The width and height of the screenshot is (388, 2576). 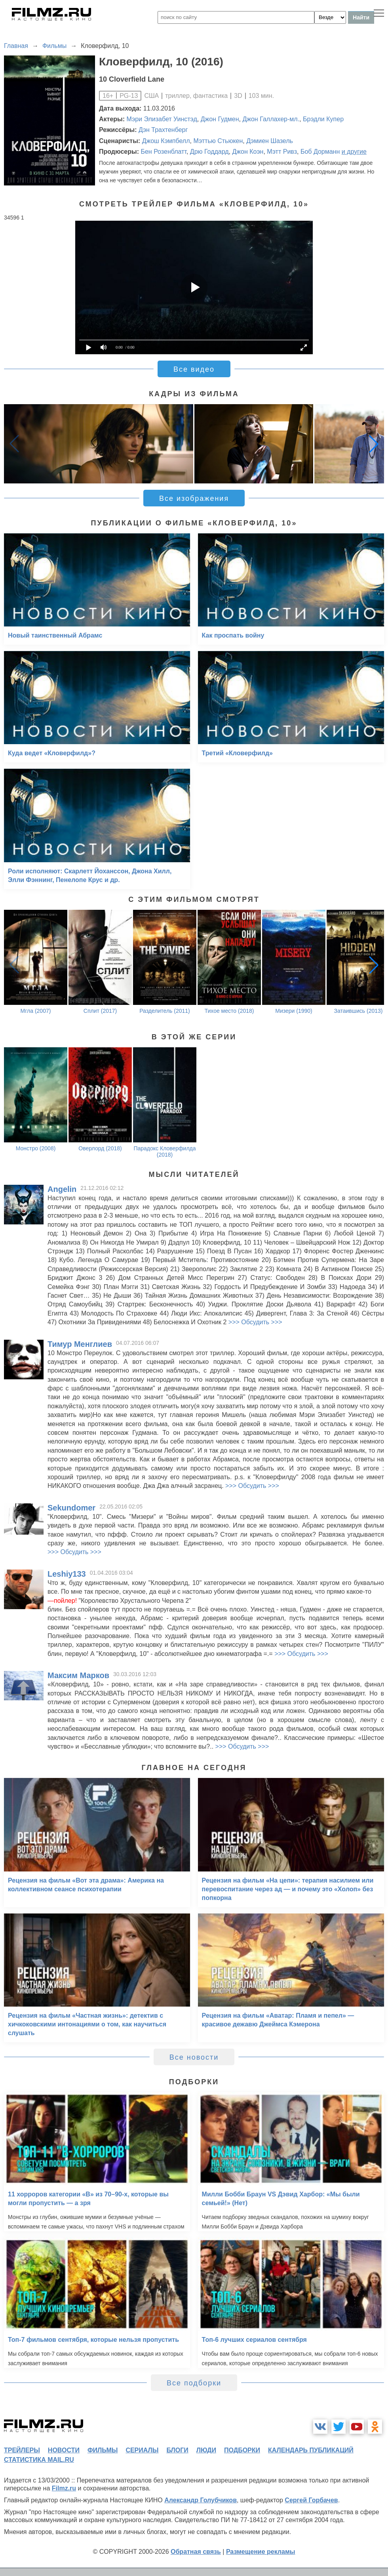 I want to click on Тимур Менглиев, so click(x=80, y=1344).